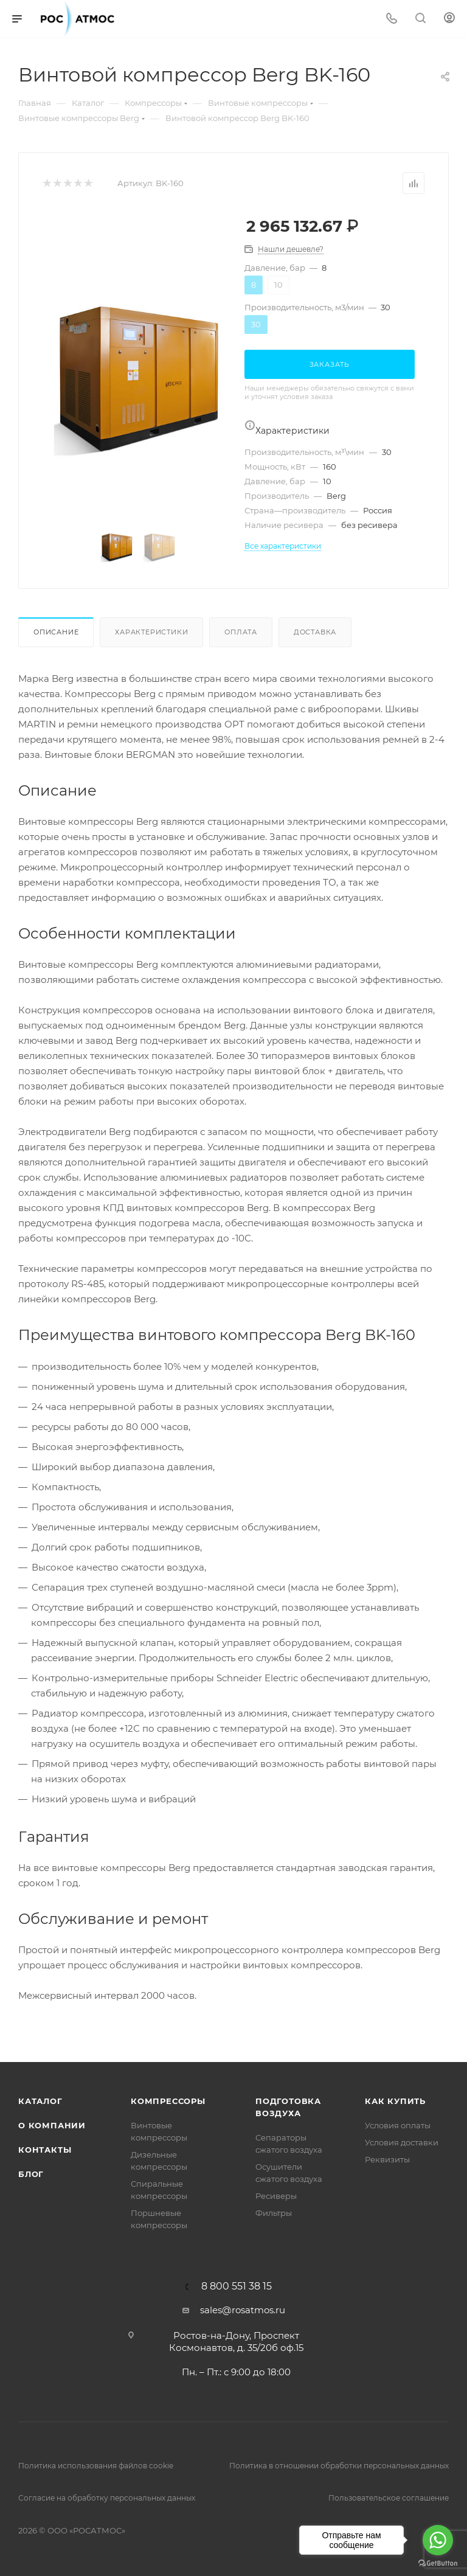 This screenshot has width=467, height=2576. Describe the element at coordinates (438, 2540) in the screenshot. I see `[Go to whatsapp]` at that location.